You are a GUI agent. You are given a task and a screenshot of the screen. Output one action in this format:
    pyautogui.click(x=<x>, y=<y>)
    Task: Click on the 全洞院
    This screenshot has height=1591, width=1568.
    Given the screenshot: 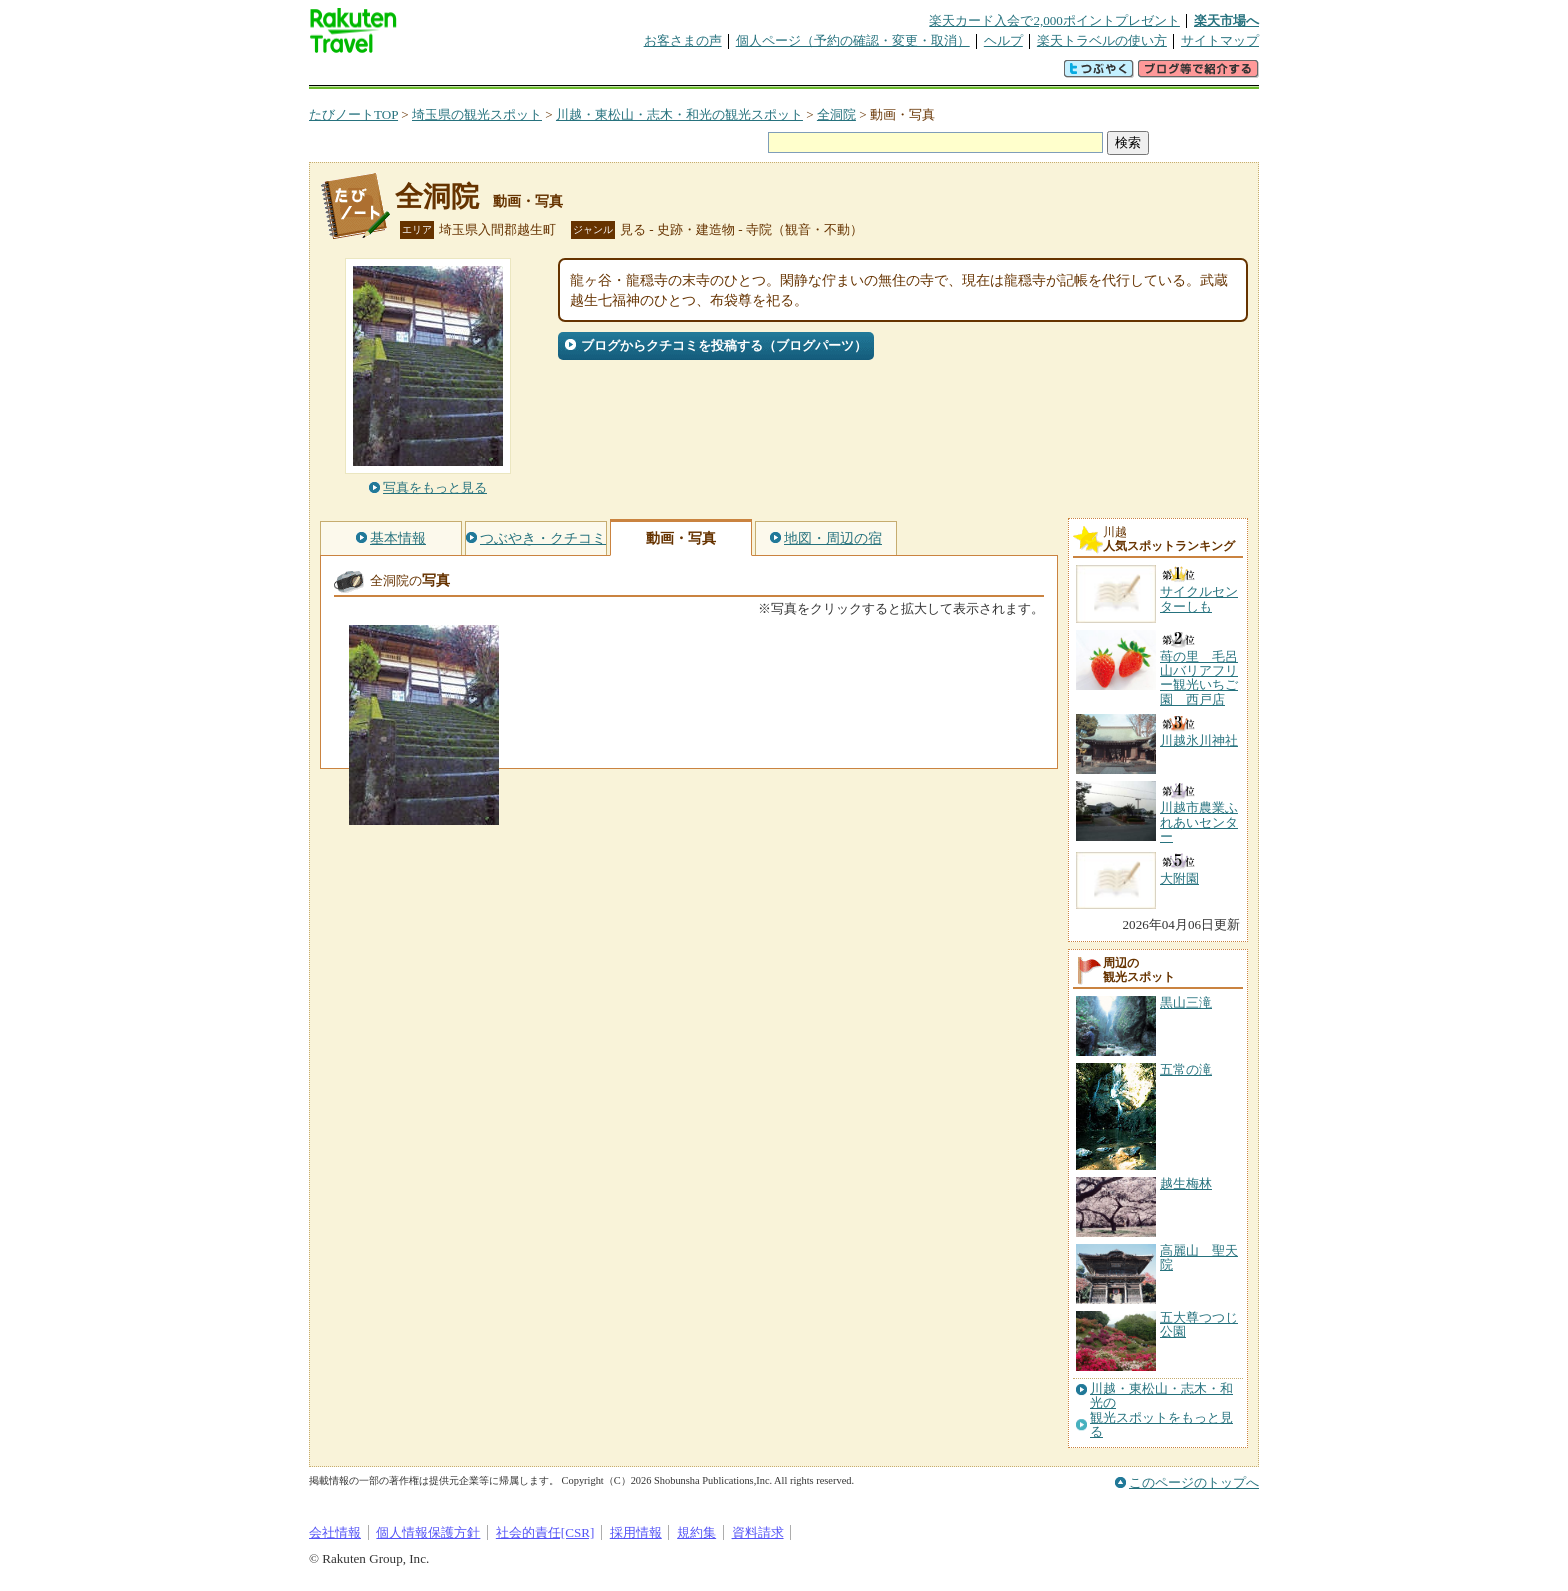 What is the action you would take?
    pyautogui.click(x=836, y=114)
    